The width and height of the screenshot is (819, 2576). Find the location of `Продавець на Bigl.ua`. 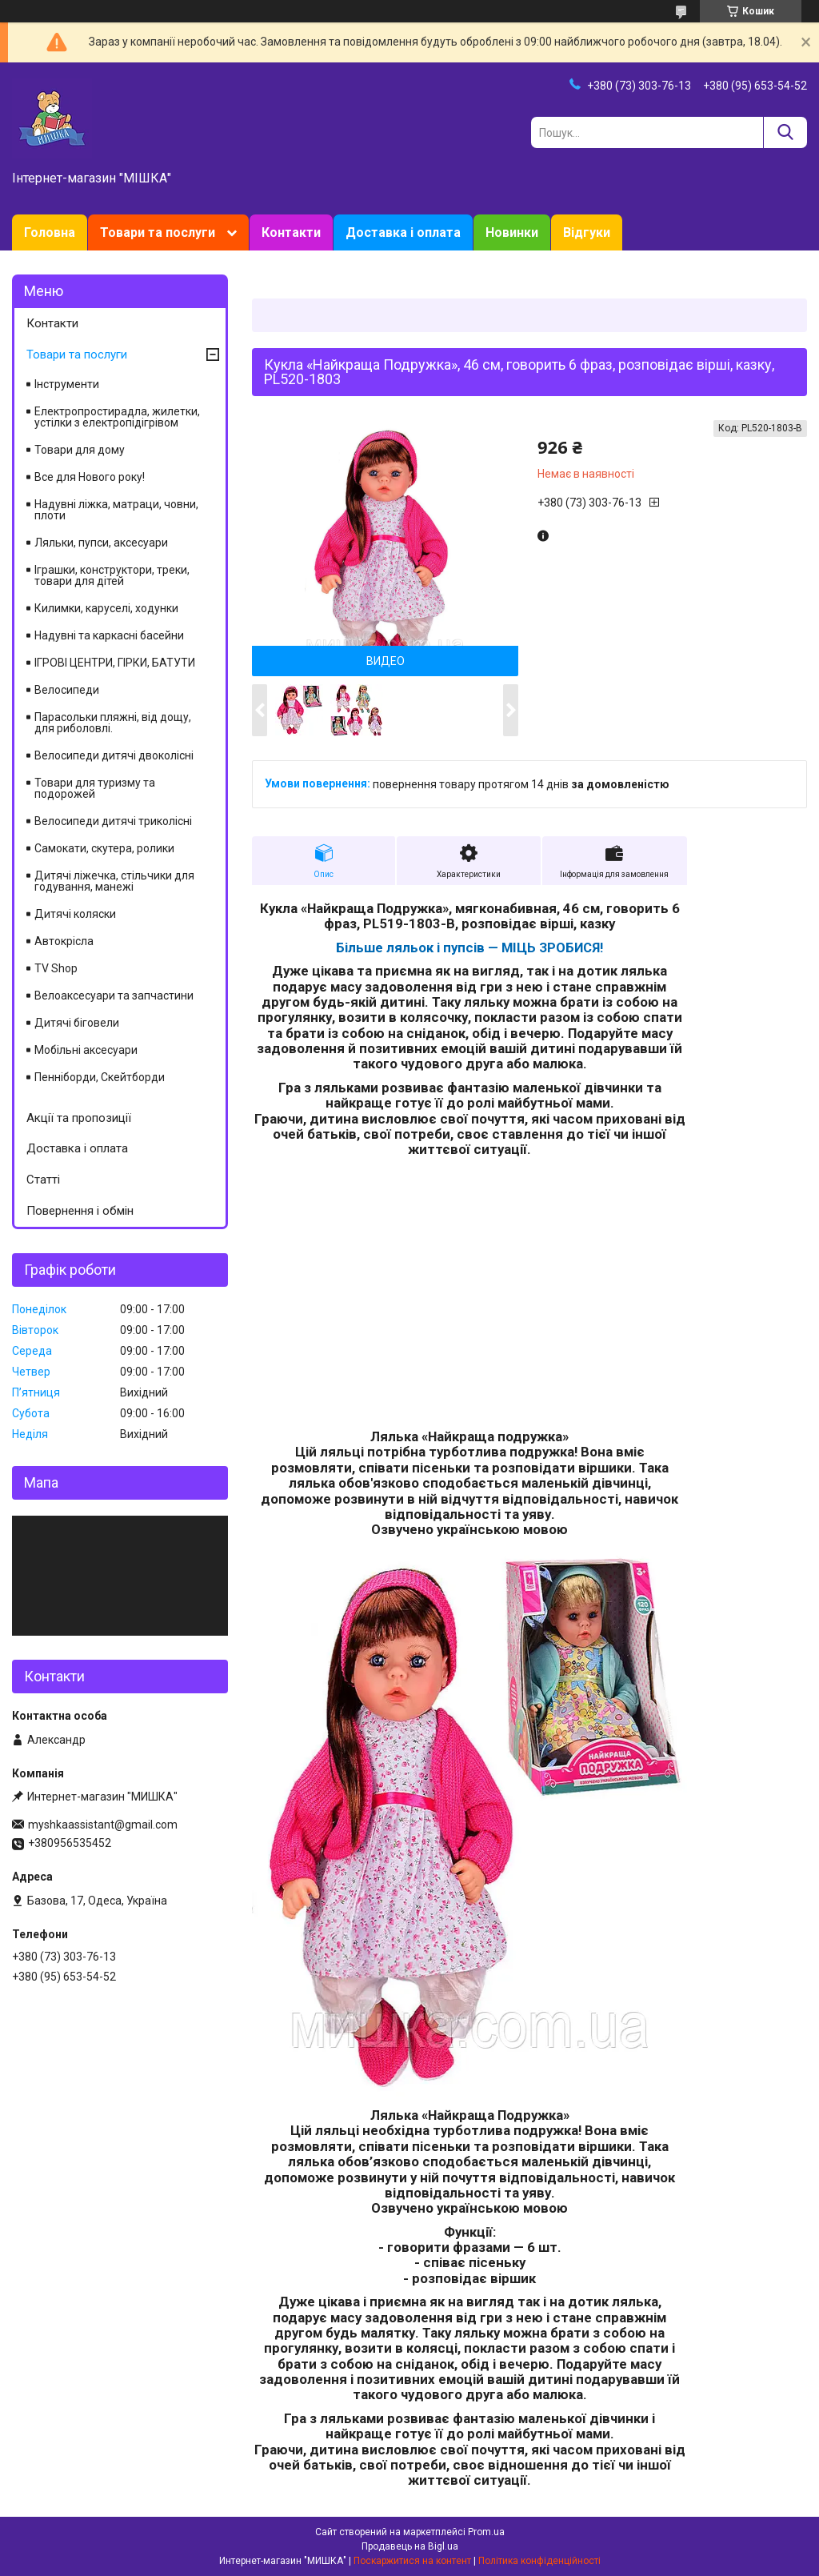

Продавець на Bigl.ua is located at coordinates (410, 2546).